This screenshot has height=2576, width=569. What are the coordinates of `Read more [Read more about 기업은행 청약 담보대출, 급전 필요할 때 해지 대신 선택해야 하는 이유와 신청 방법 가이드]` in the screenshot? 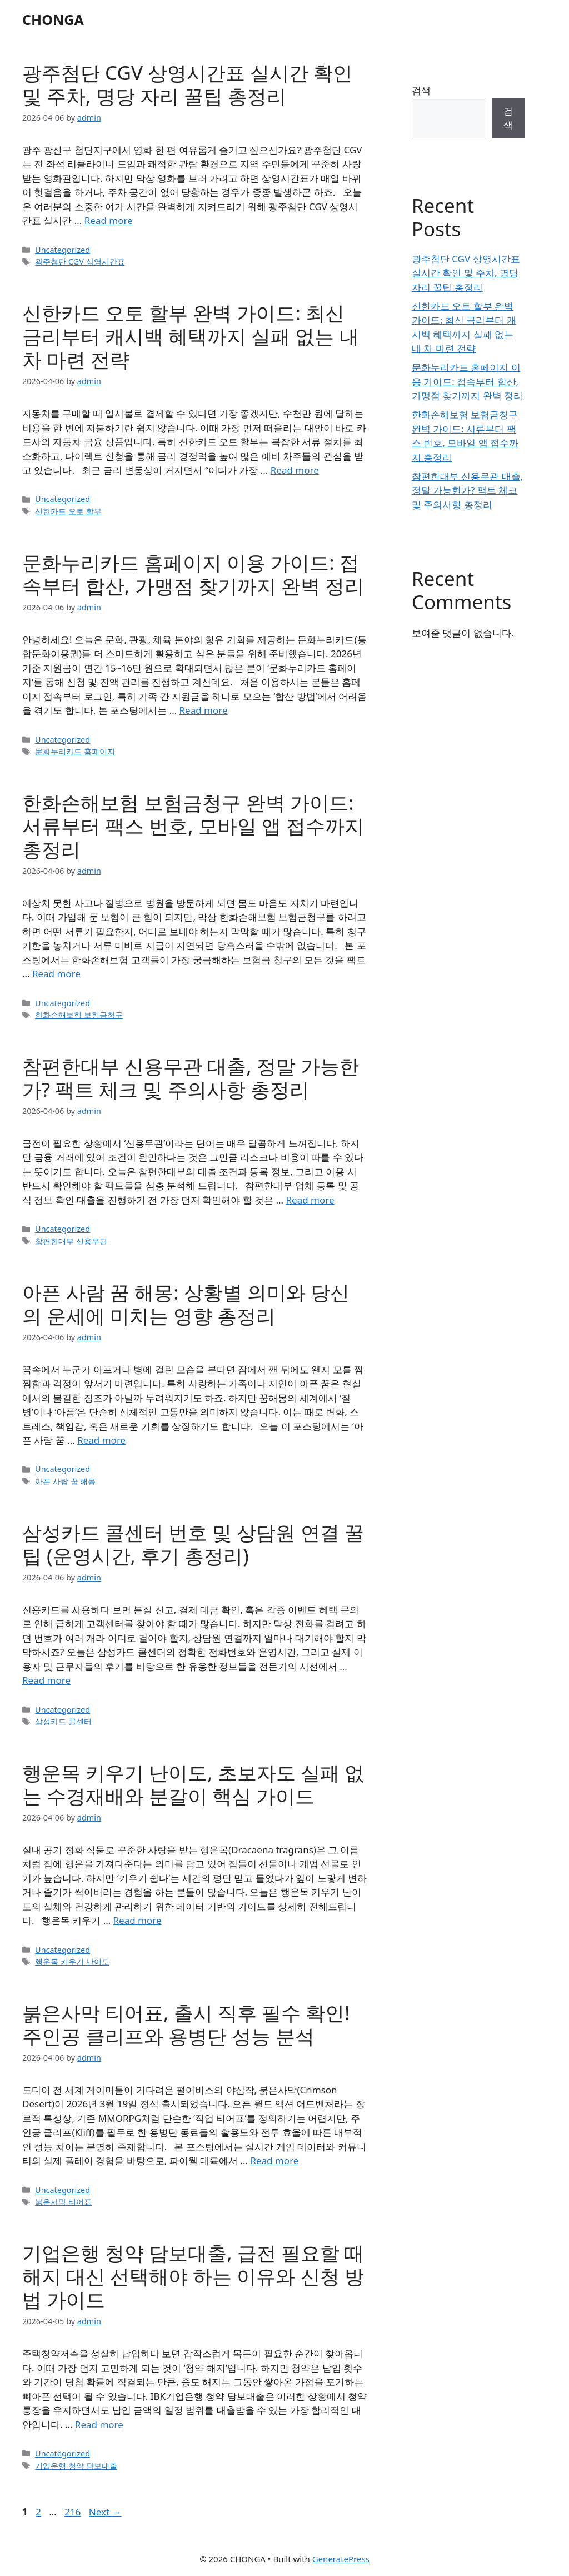 It's located at (99, 2424).